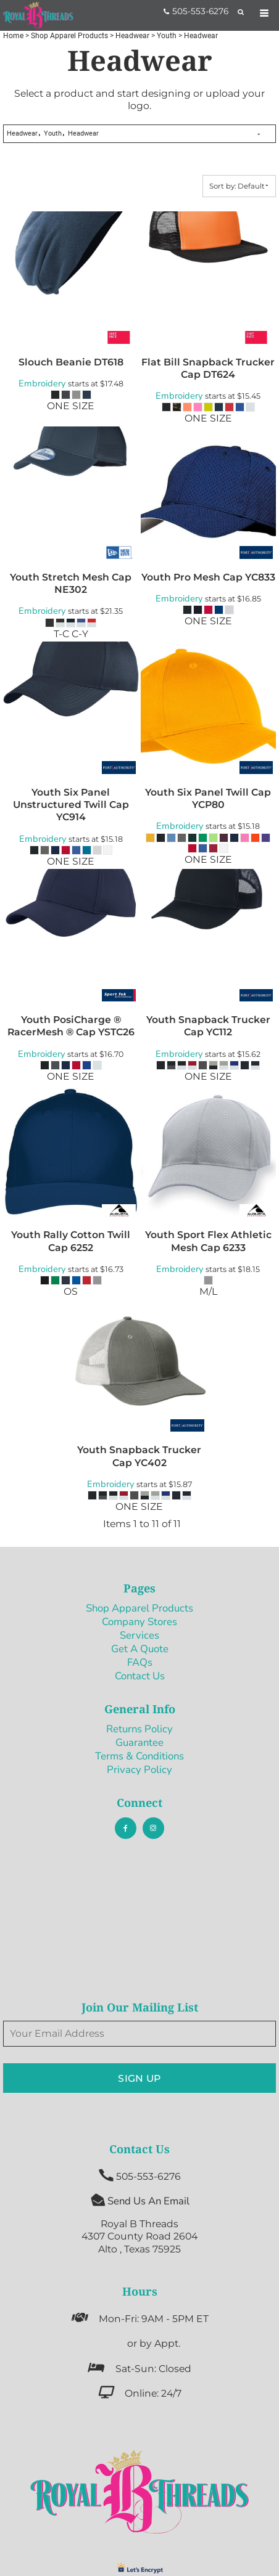  What do you see at coordinates (13, 35) in the screenshot?
I see `Home` at bounding box center [13, 35].